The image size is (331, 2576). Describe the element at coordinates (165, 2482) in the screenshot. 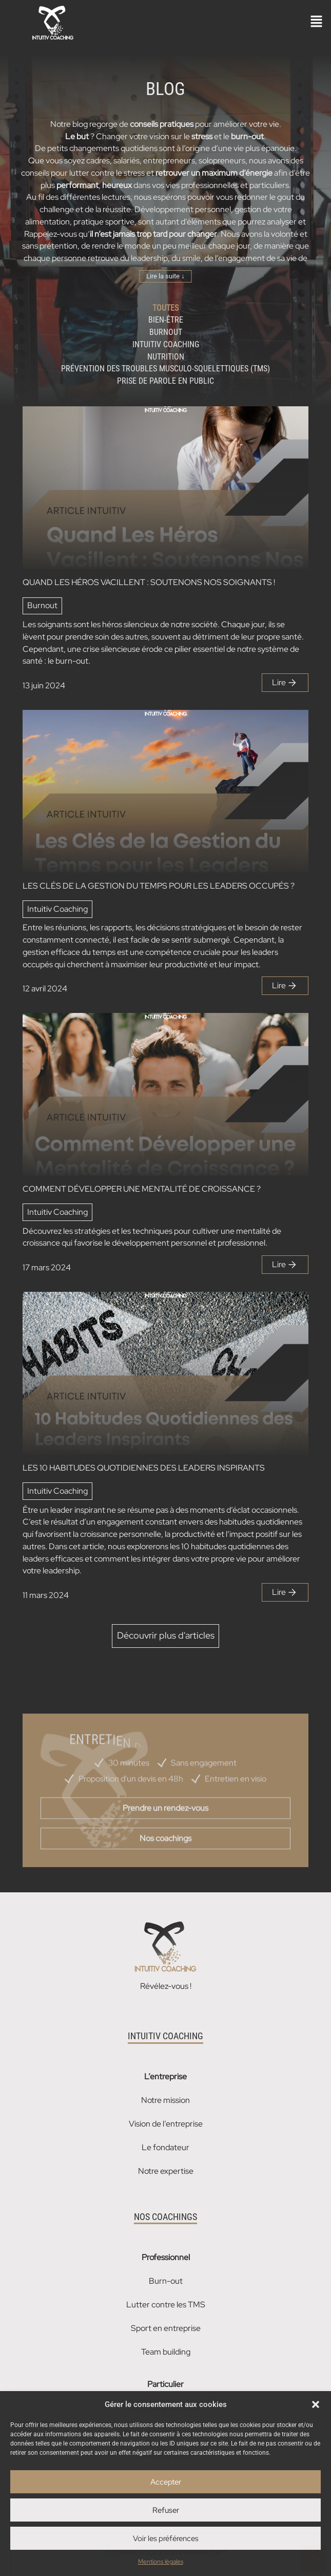

I see `Accepter` at that location.